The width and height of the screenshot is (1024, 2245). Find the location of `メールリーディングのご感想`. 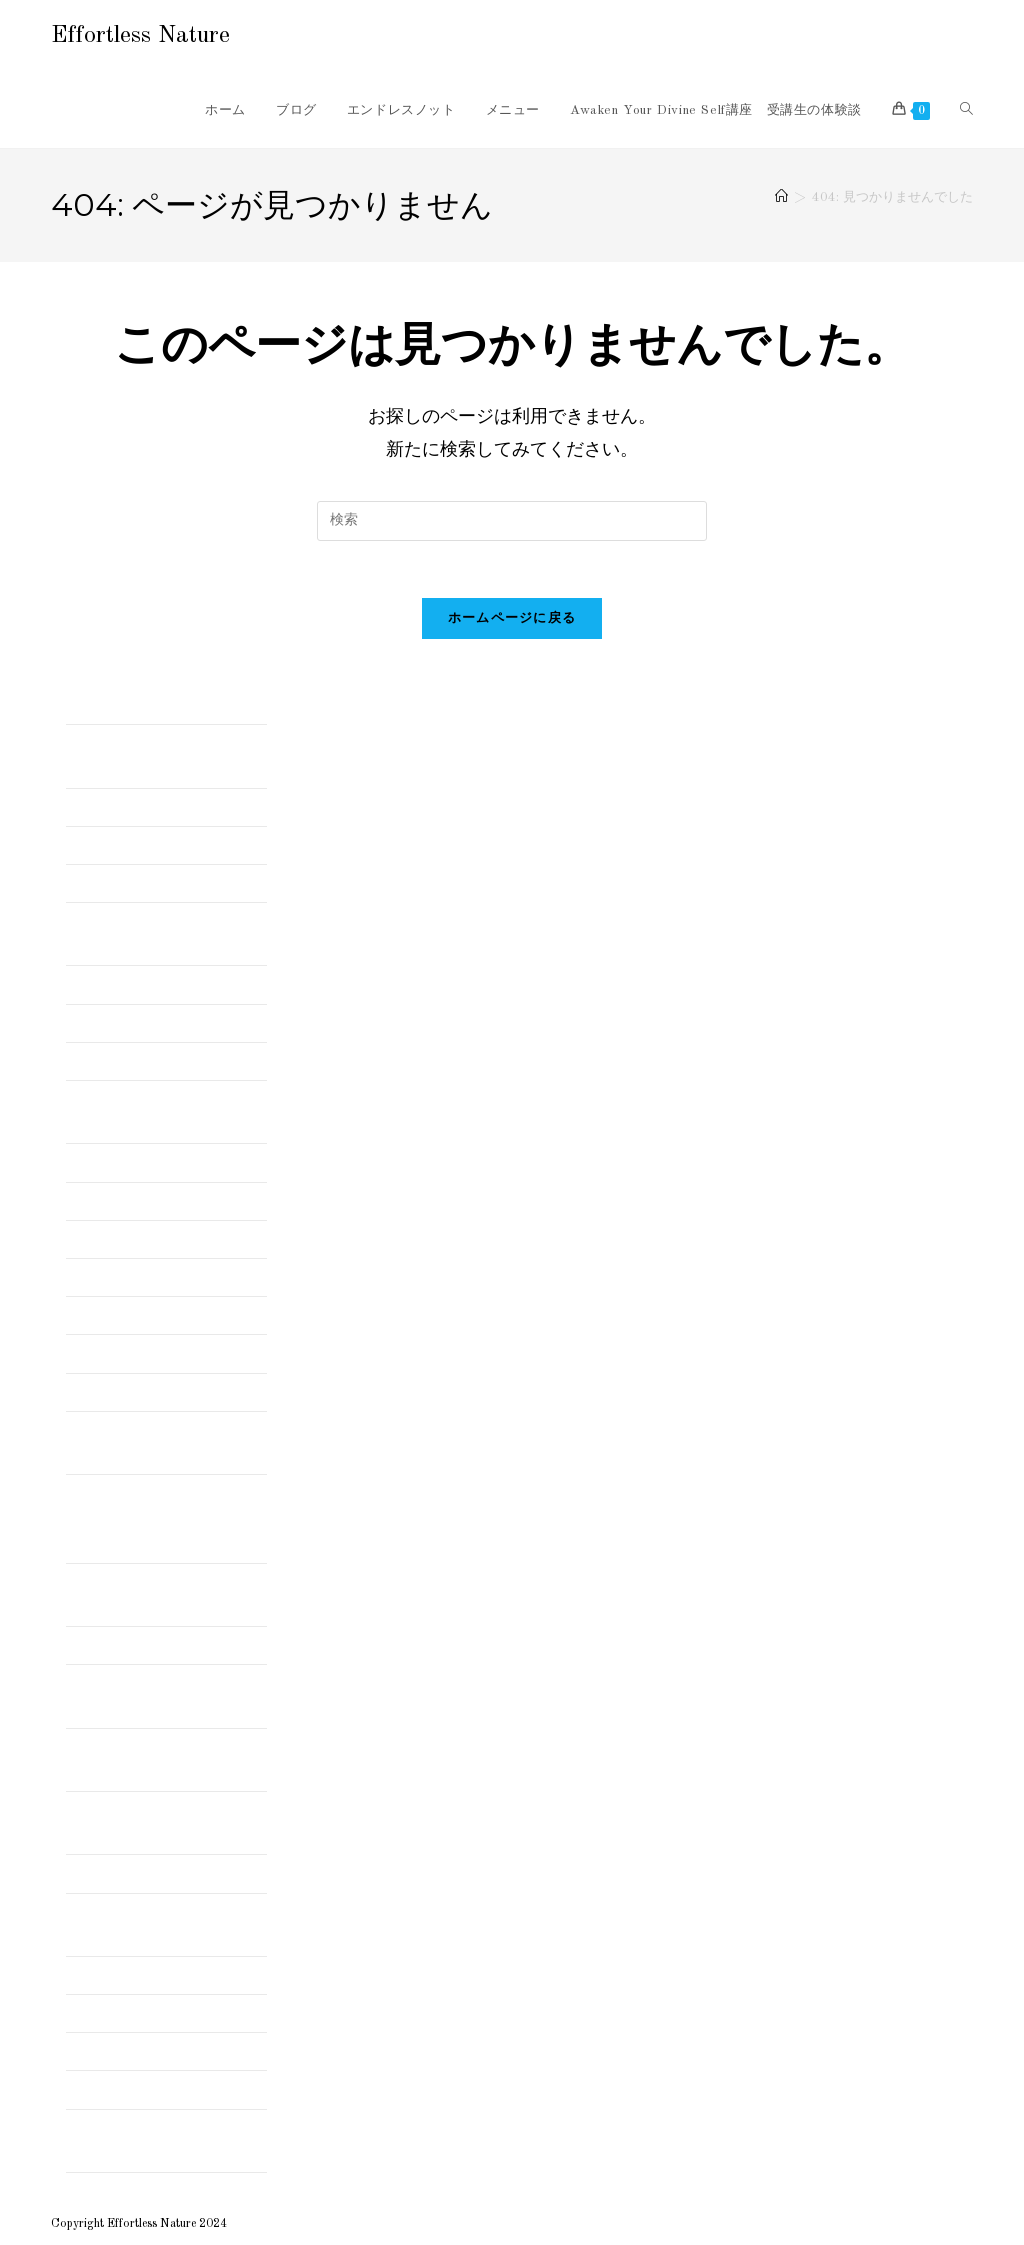

メールリーディングのご感想 is located at coordinates (157, 1315).